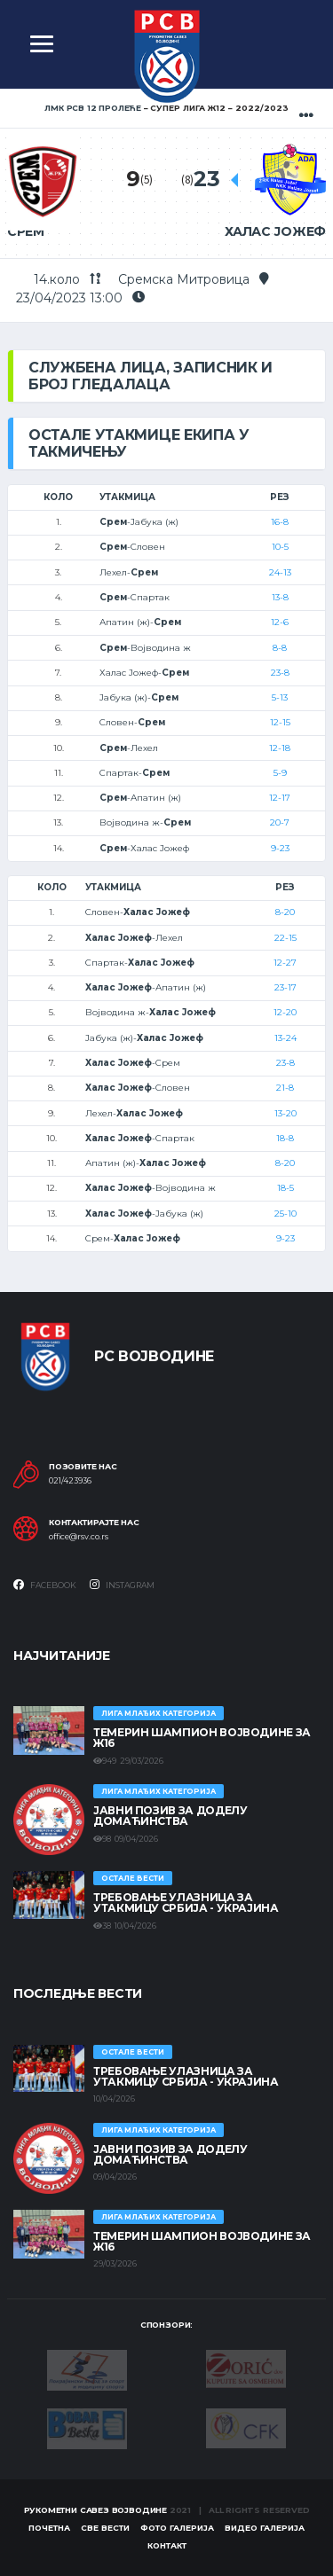  What do you see at coordinates (49, 2528) in the screenshot?
I see `Почетна` at bounding box center [49, 2528].